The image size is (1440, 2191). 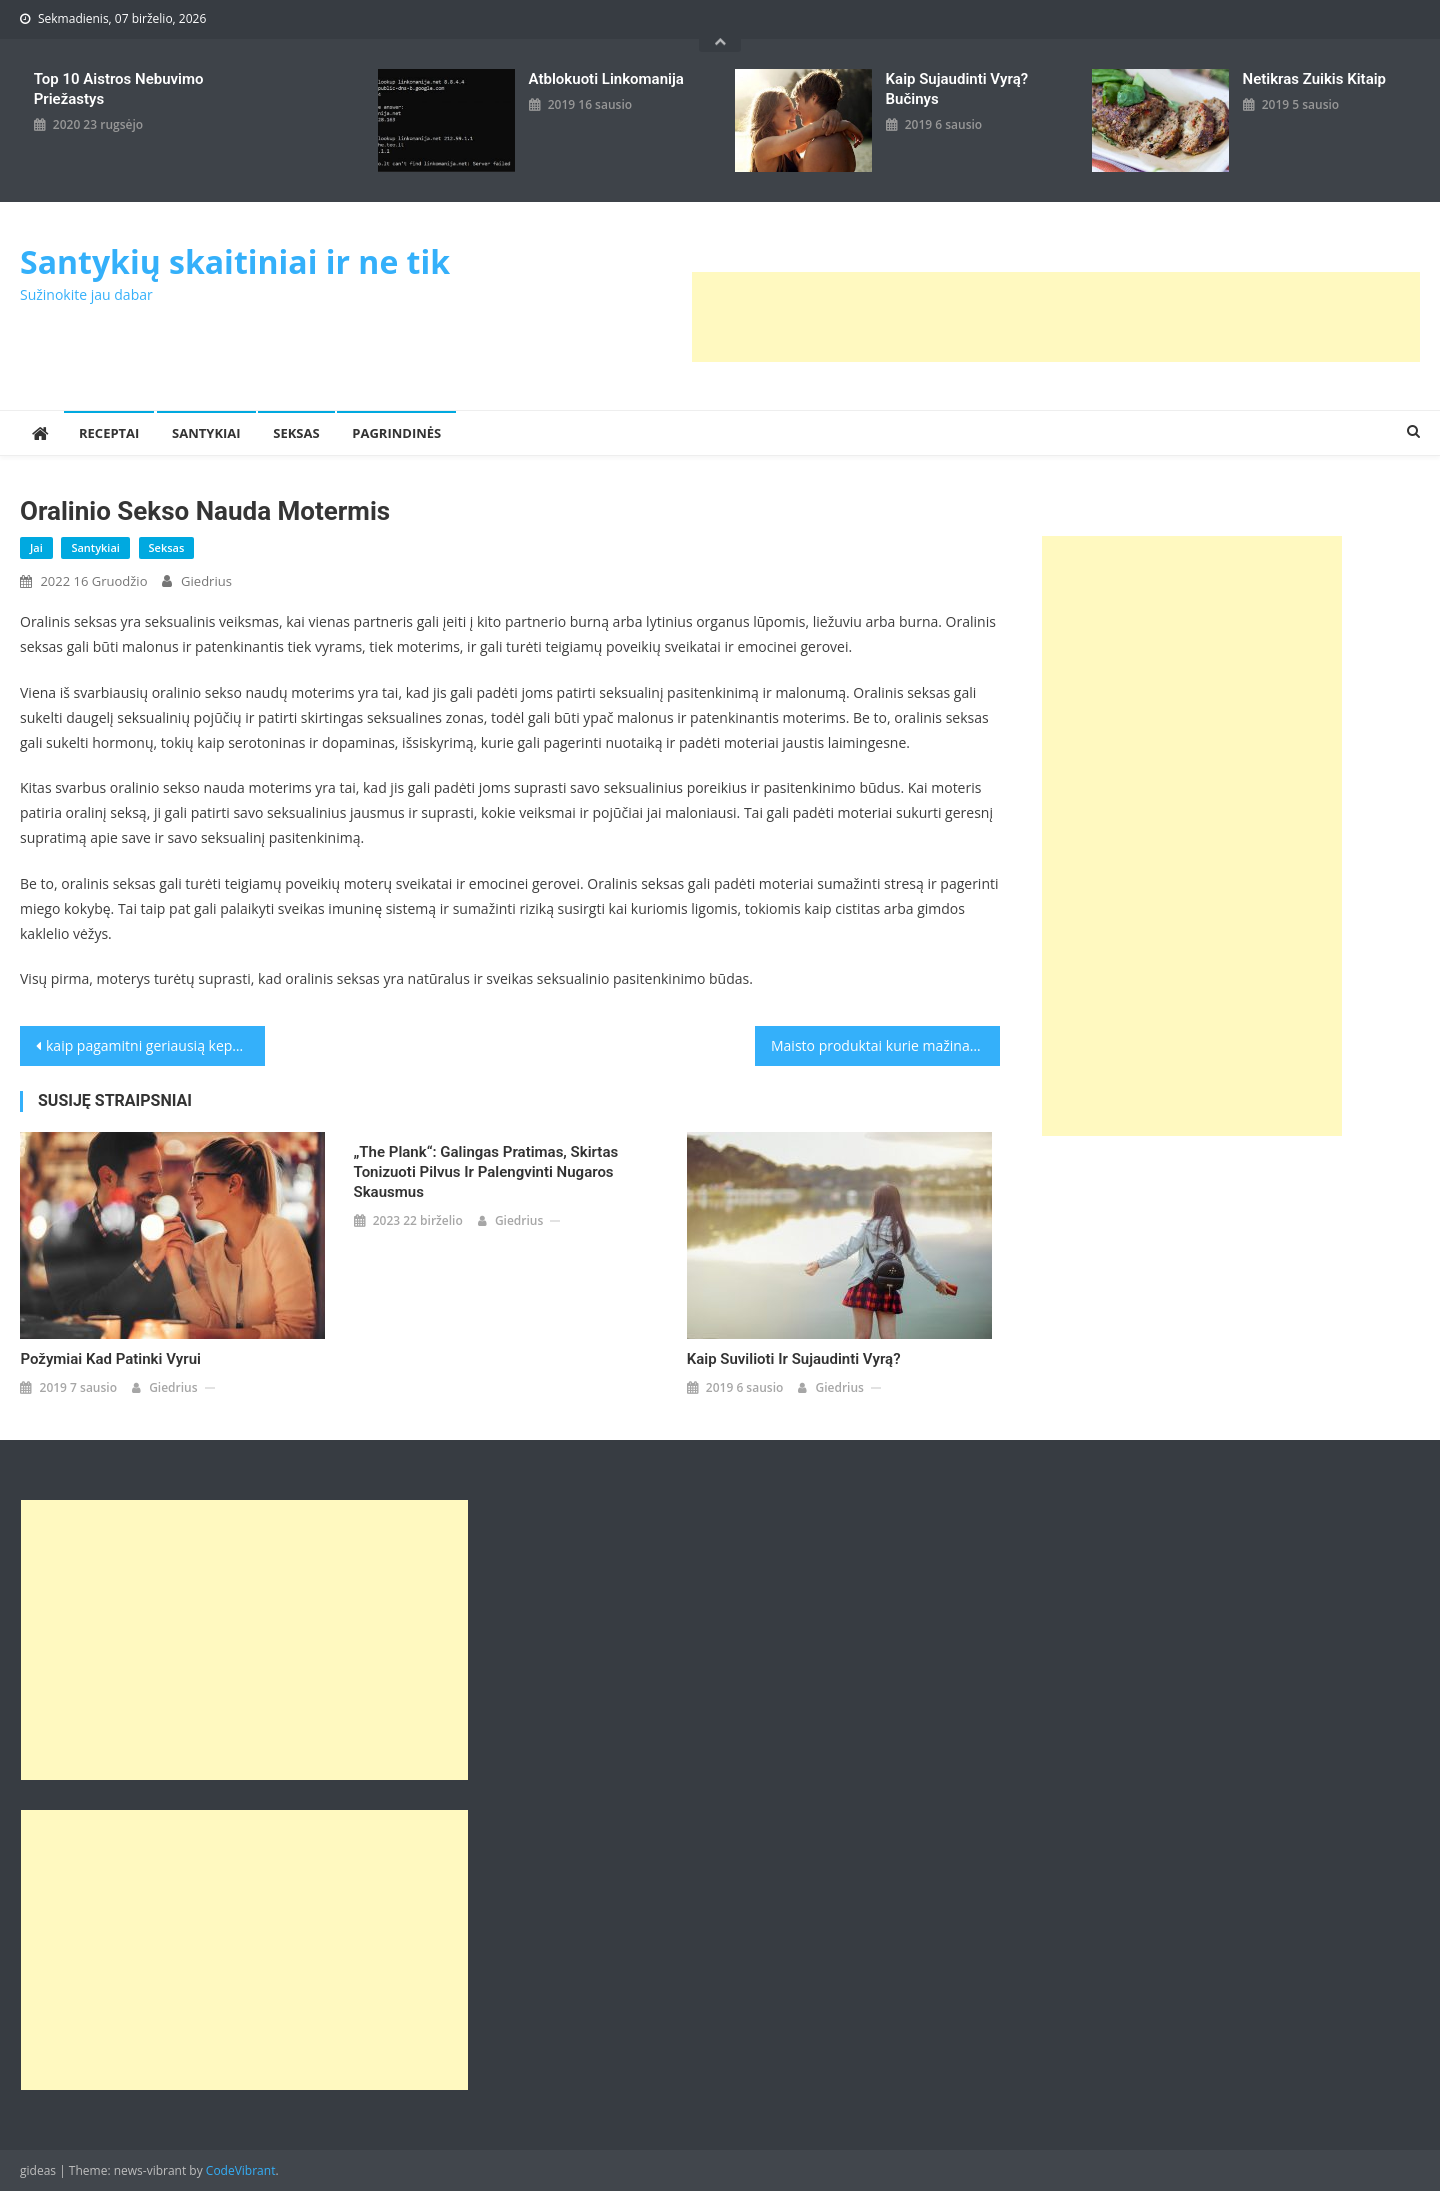 What do you see at coordinates (296, 433) in the screenshot?
I see `Seksas` at bounding box center [296, 433].